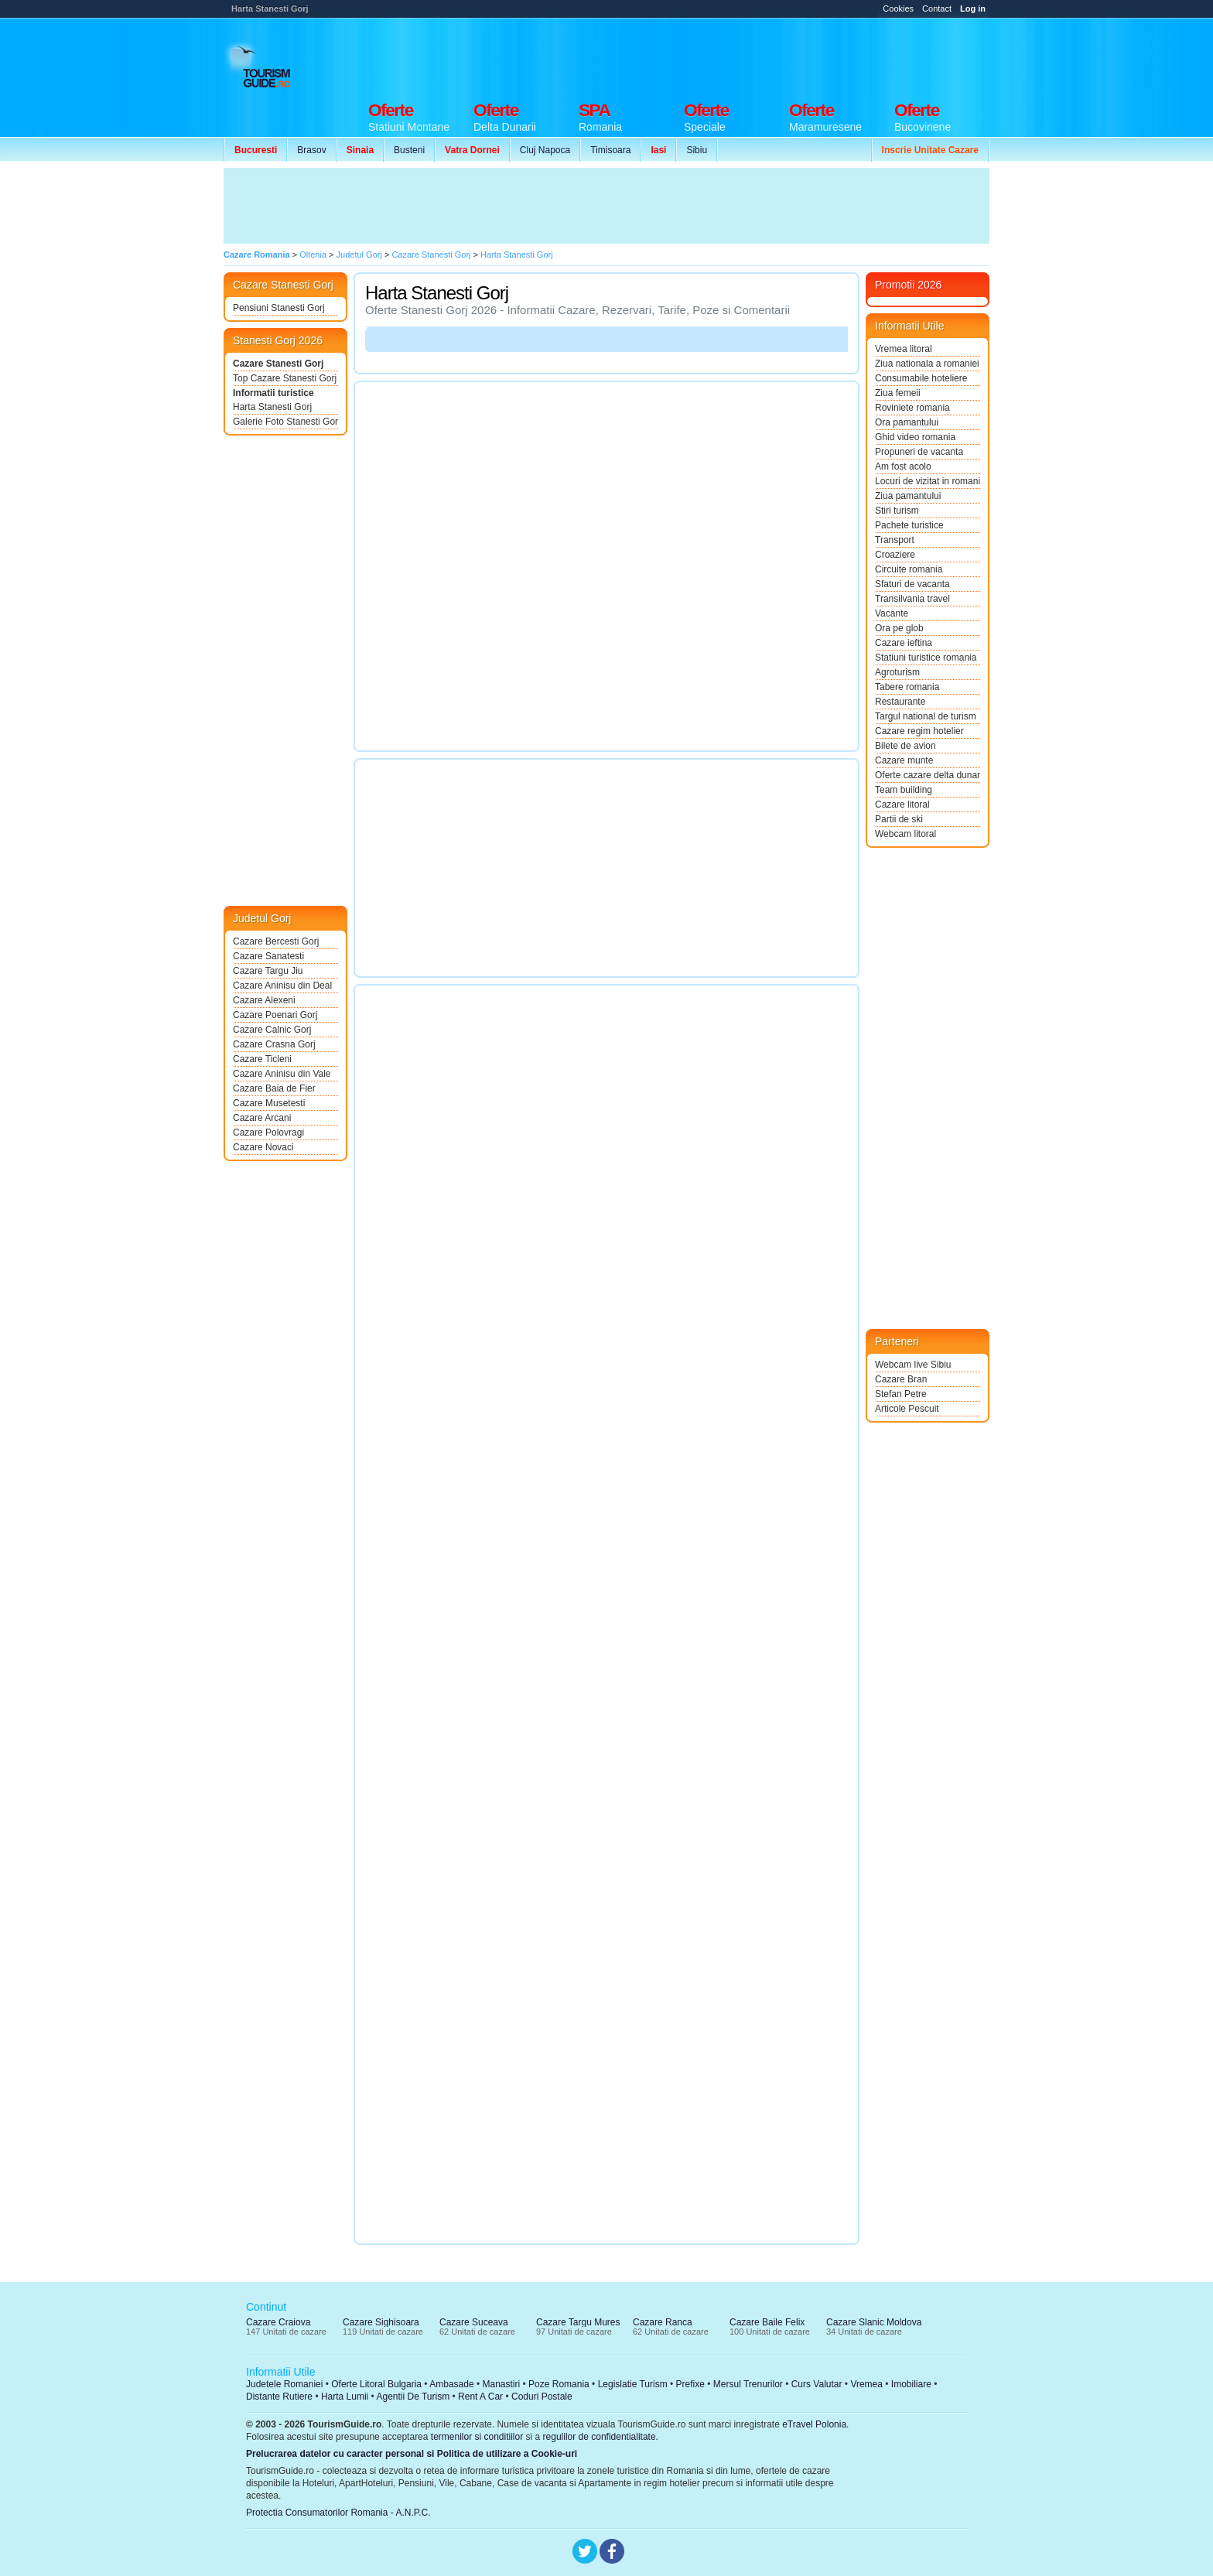  Describe the element at coordinates (263, 1147) in the screenshot. I see `Cazare Novaci` at that location.